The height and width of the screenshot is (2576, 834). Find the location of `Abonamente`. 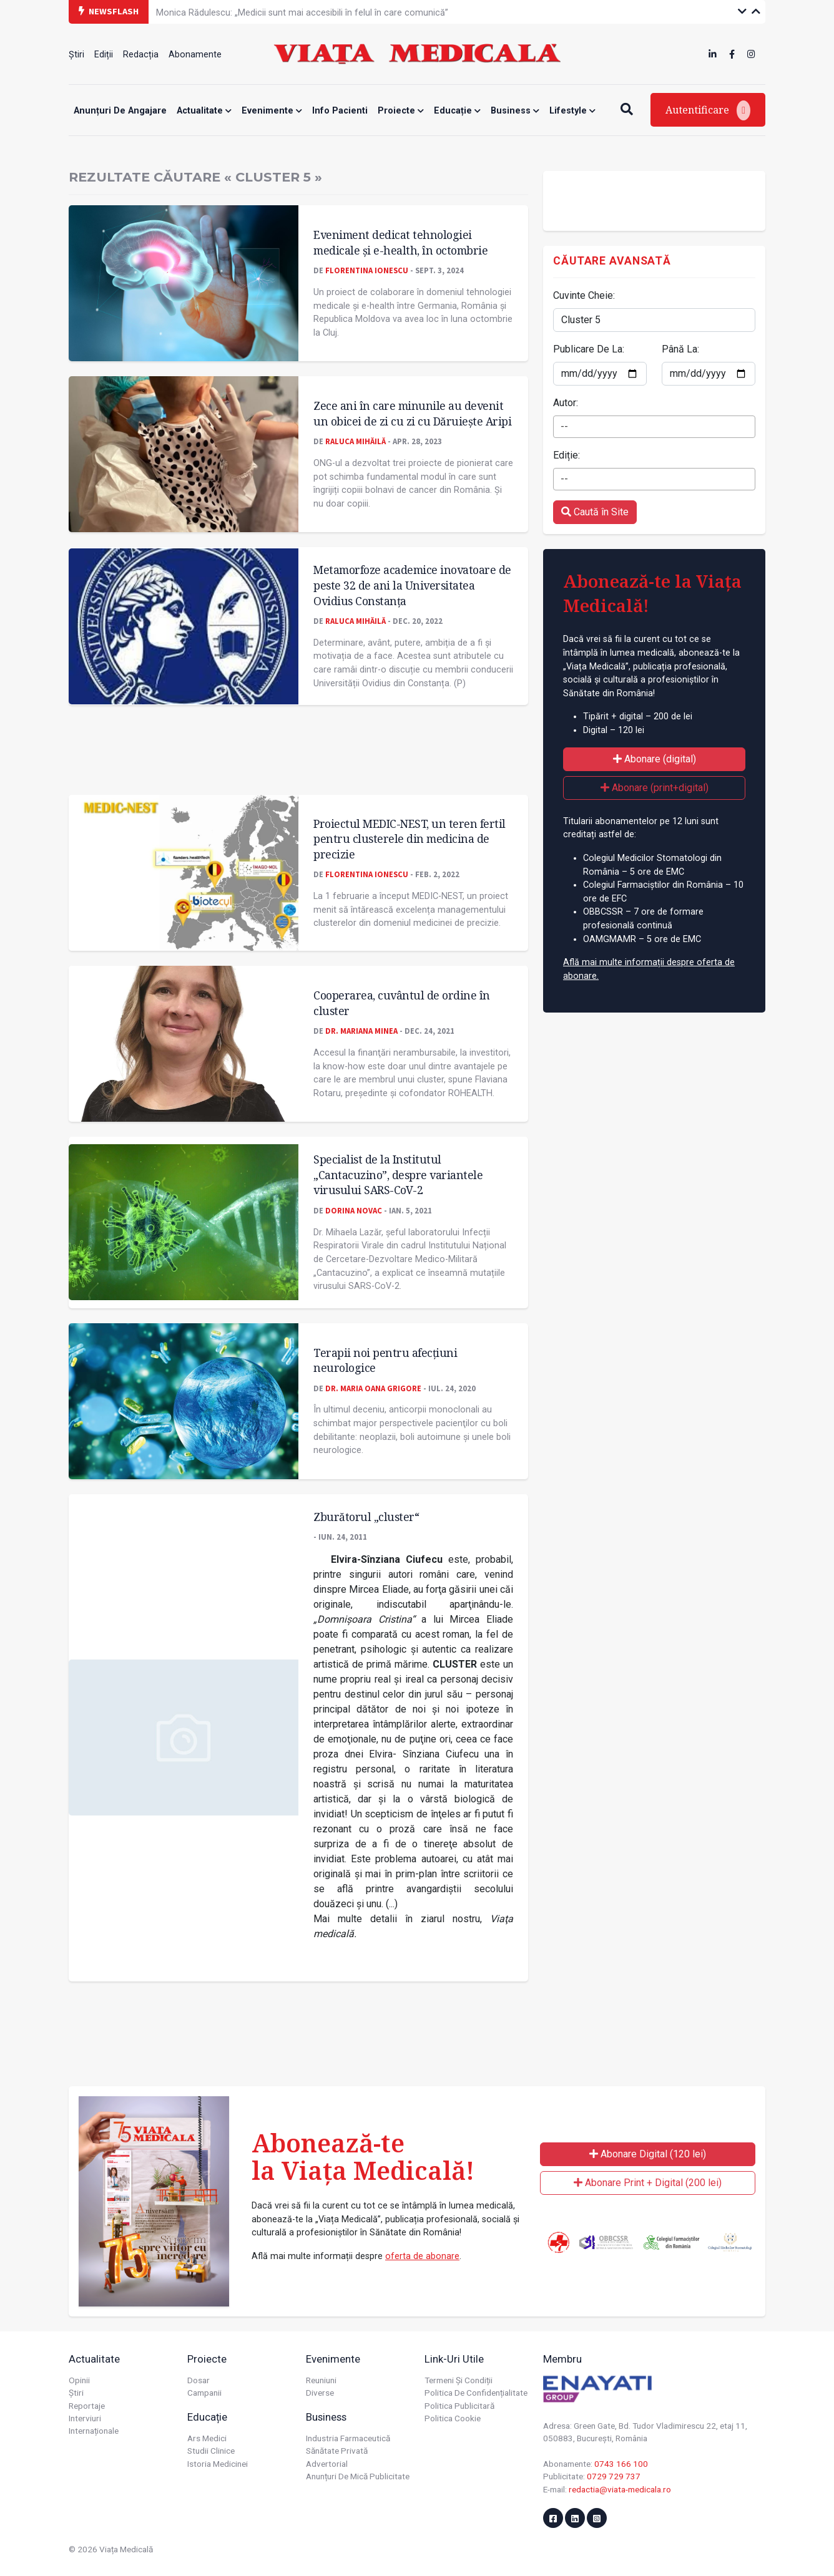

Abonamente is located at coordinates (195, 54).